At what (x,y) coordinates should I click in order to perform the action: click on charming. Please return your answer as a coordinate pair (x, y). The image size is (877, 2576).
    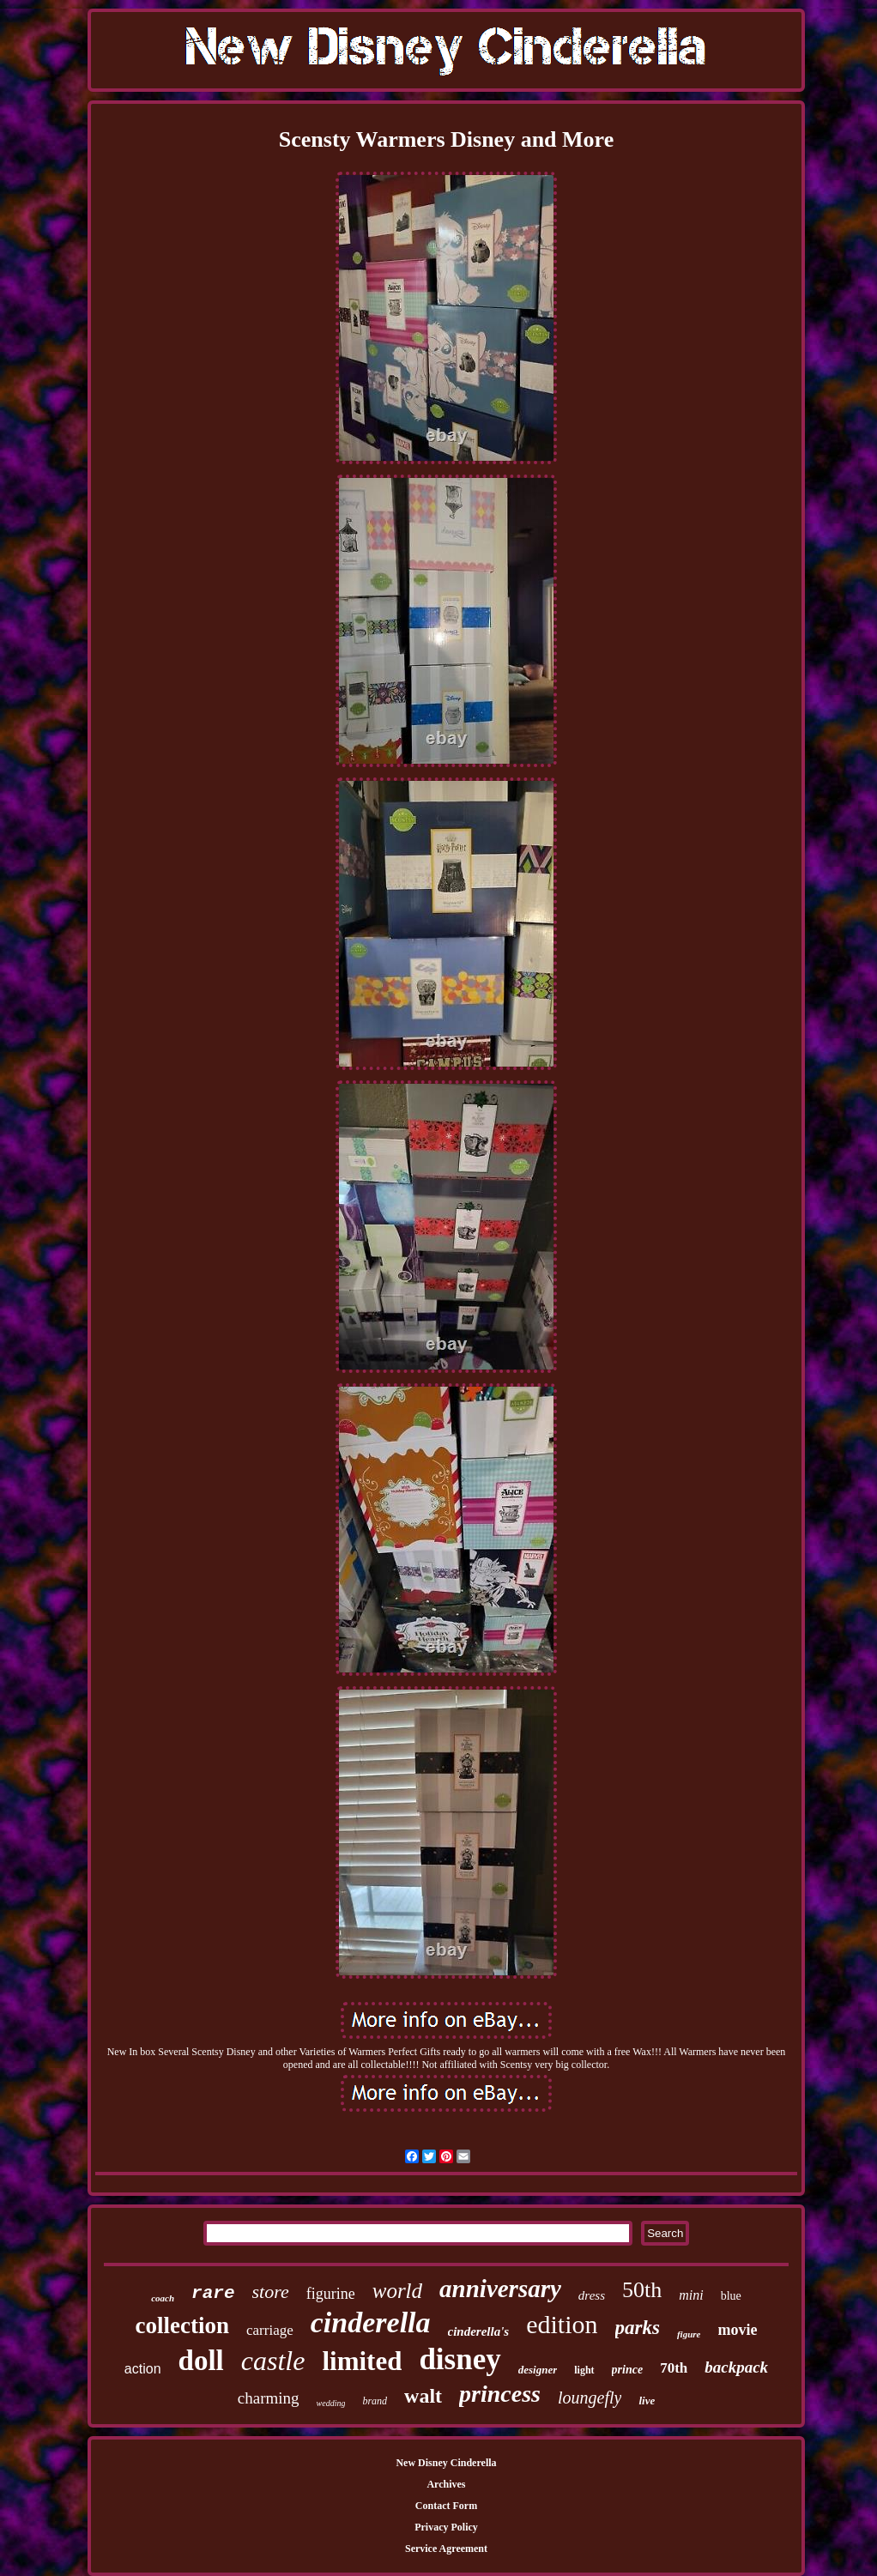
    Looking at the image, I should click on (268, 2398).